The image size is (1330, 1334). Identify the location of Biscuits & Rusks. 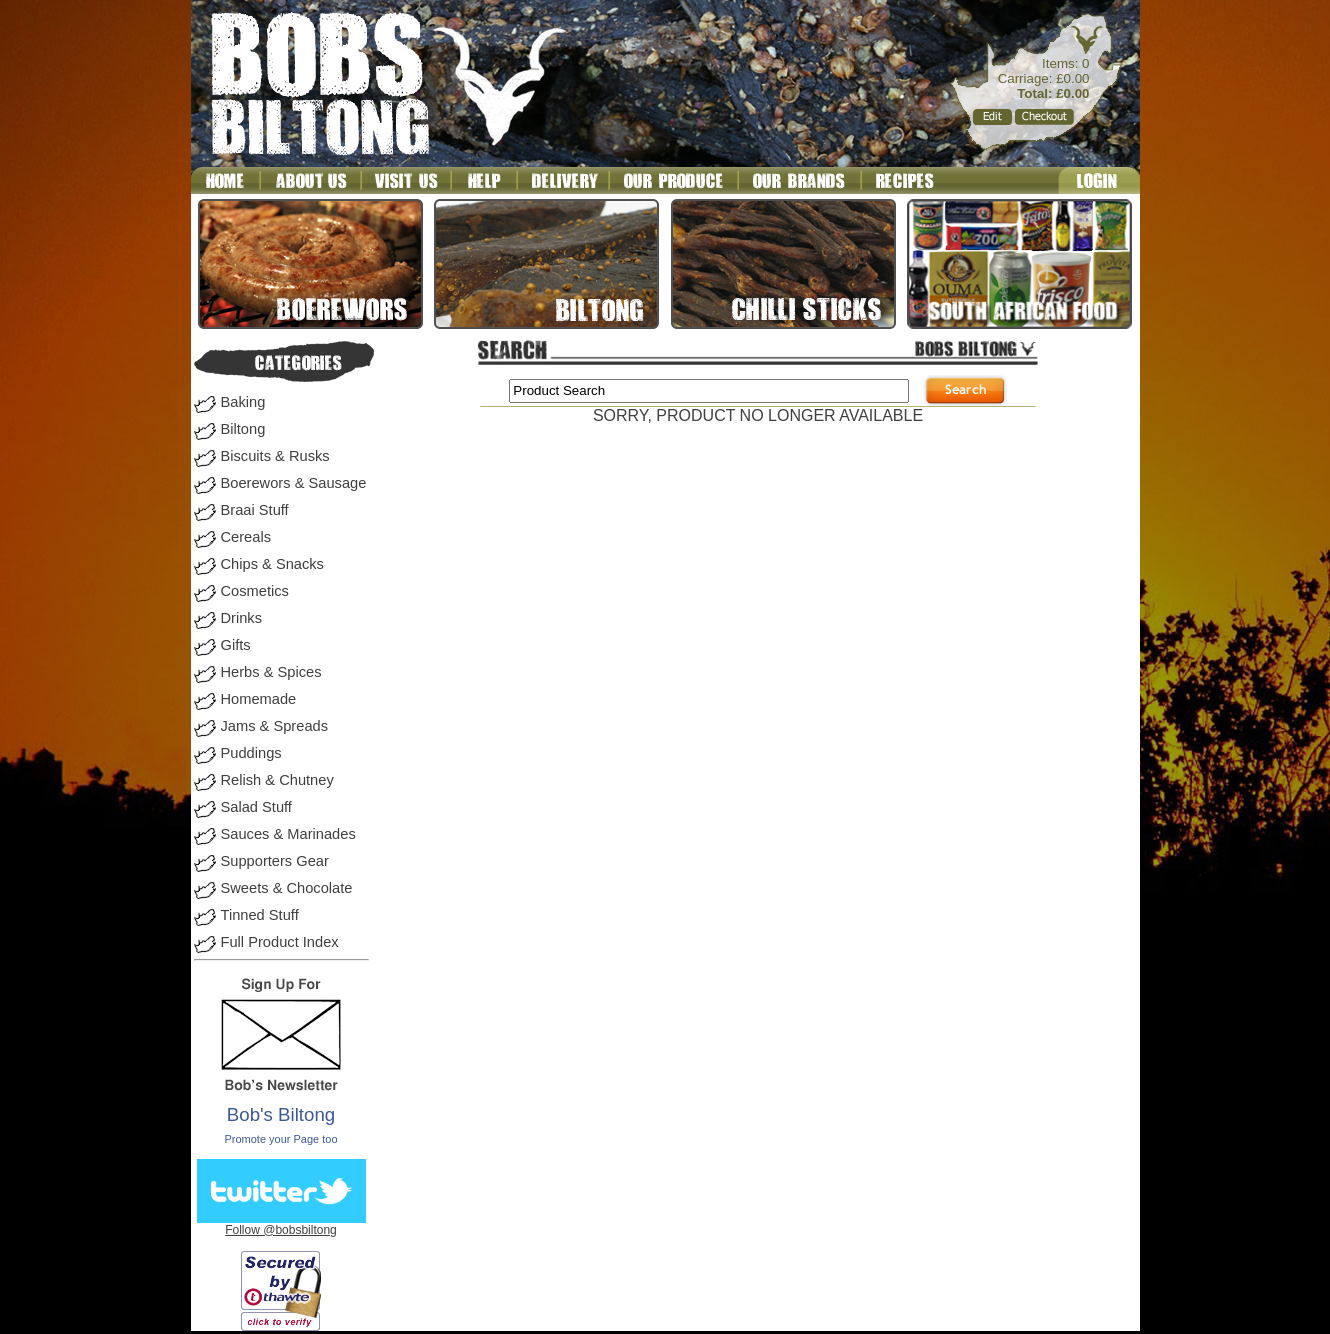
(275, 456).